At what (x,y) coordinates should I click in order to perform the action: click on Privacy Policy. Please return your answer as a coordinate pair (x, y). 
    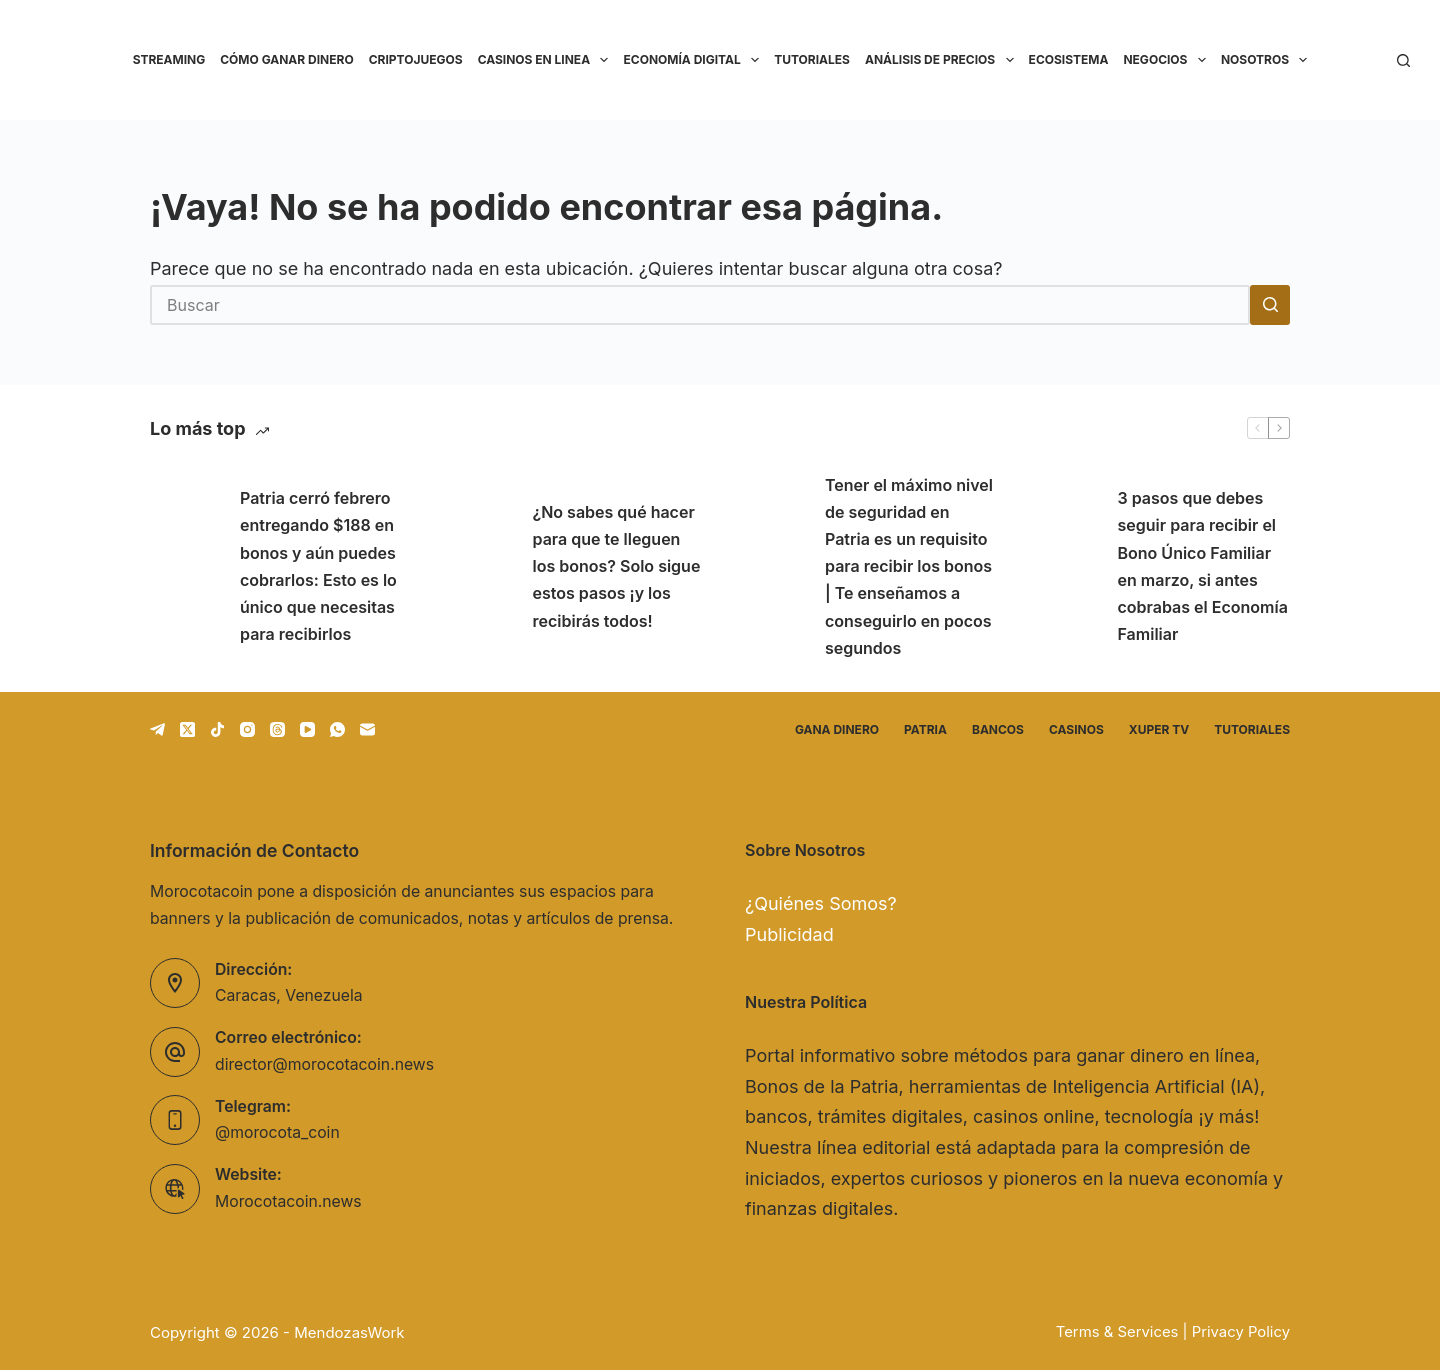
    Looking at the image, I should click on (1241, 1332).